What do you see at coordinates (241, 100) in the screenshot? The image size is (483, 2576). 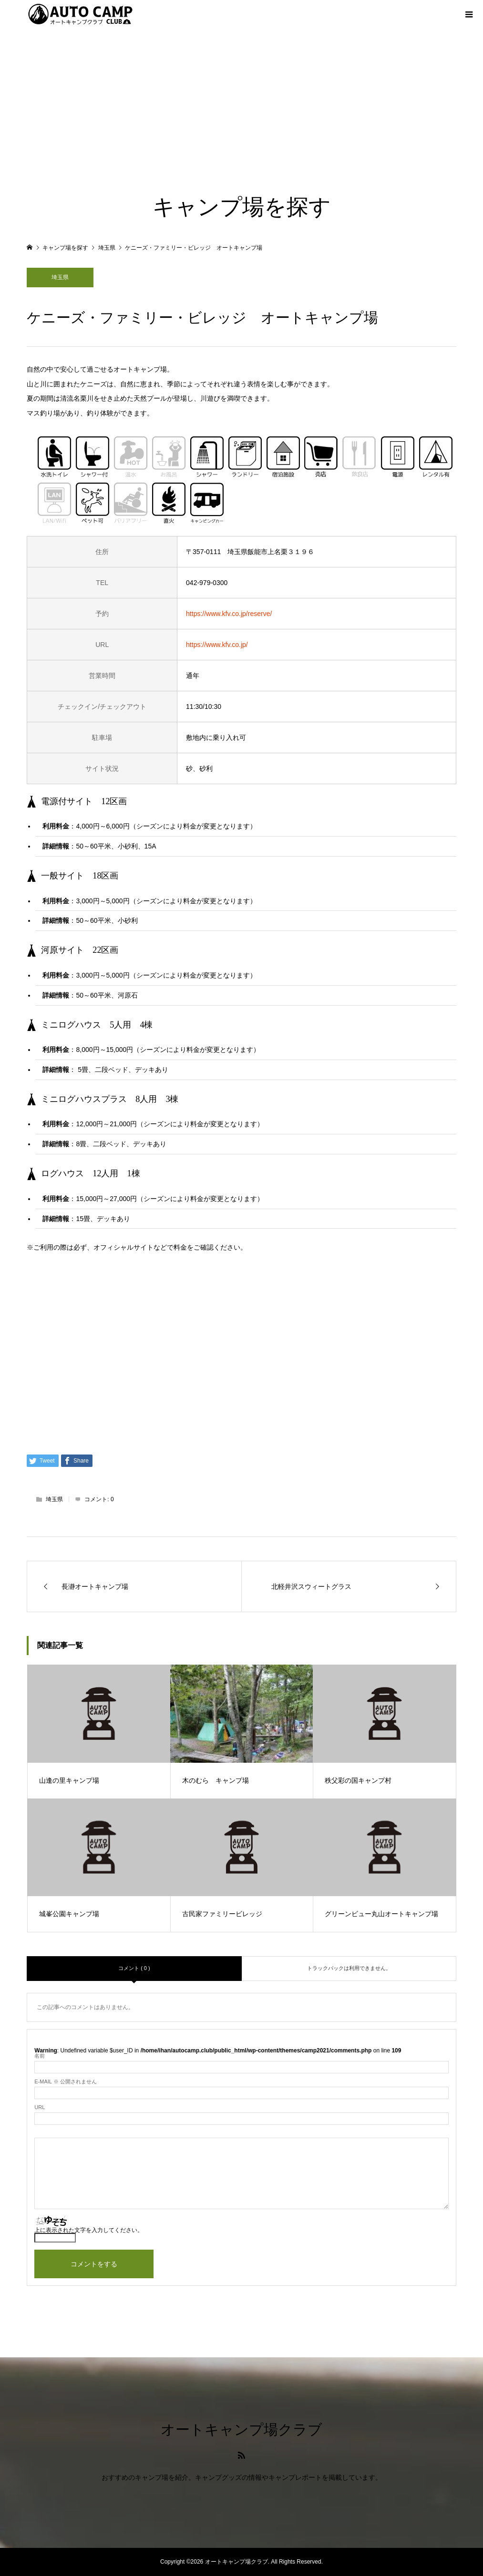 I see `[Advertisement]` at bounding box center [241, 100].